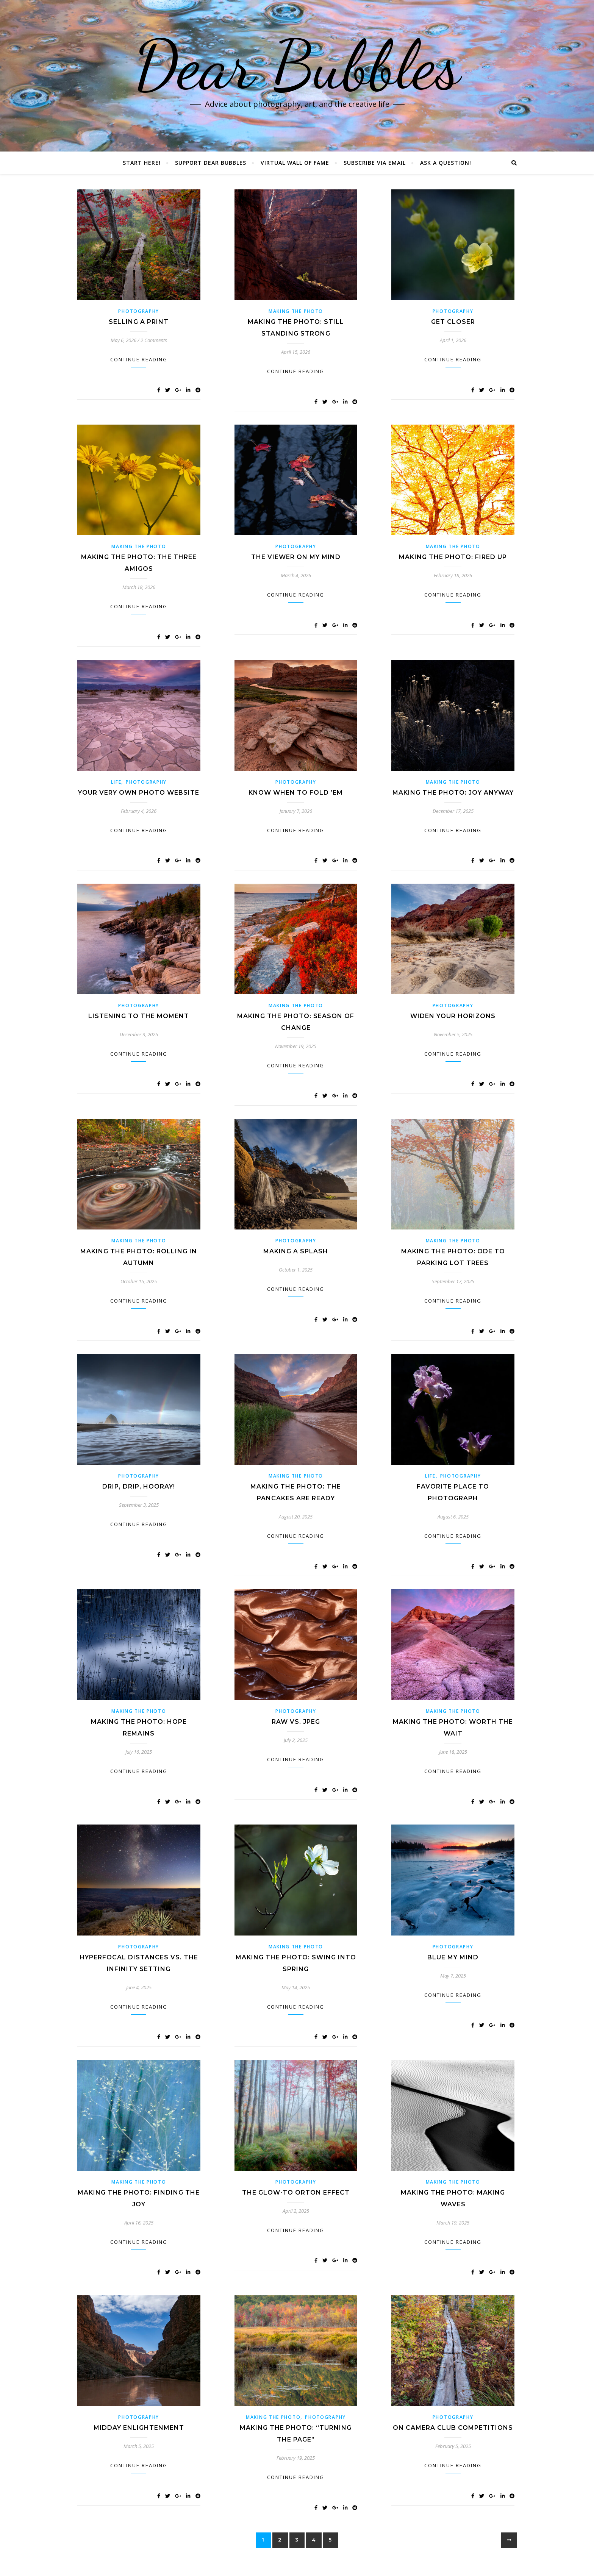 This screenshot has width=594, height=2576. I want to click on Start Here!, so click(142, 162).